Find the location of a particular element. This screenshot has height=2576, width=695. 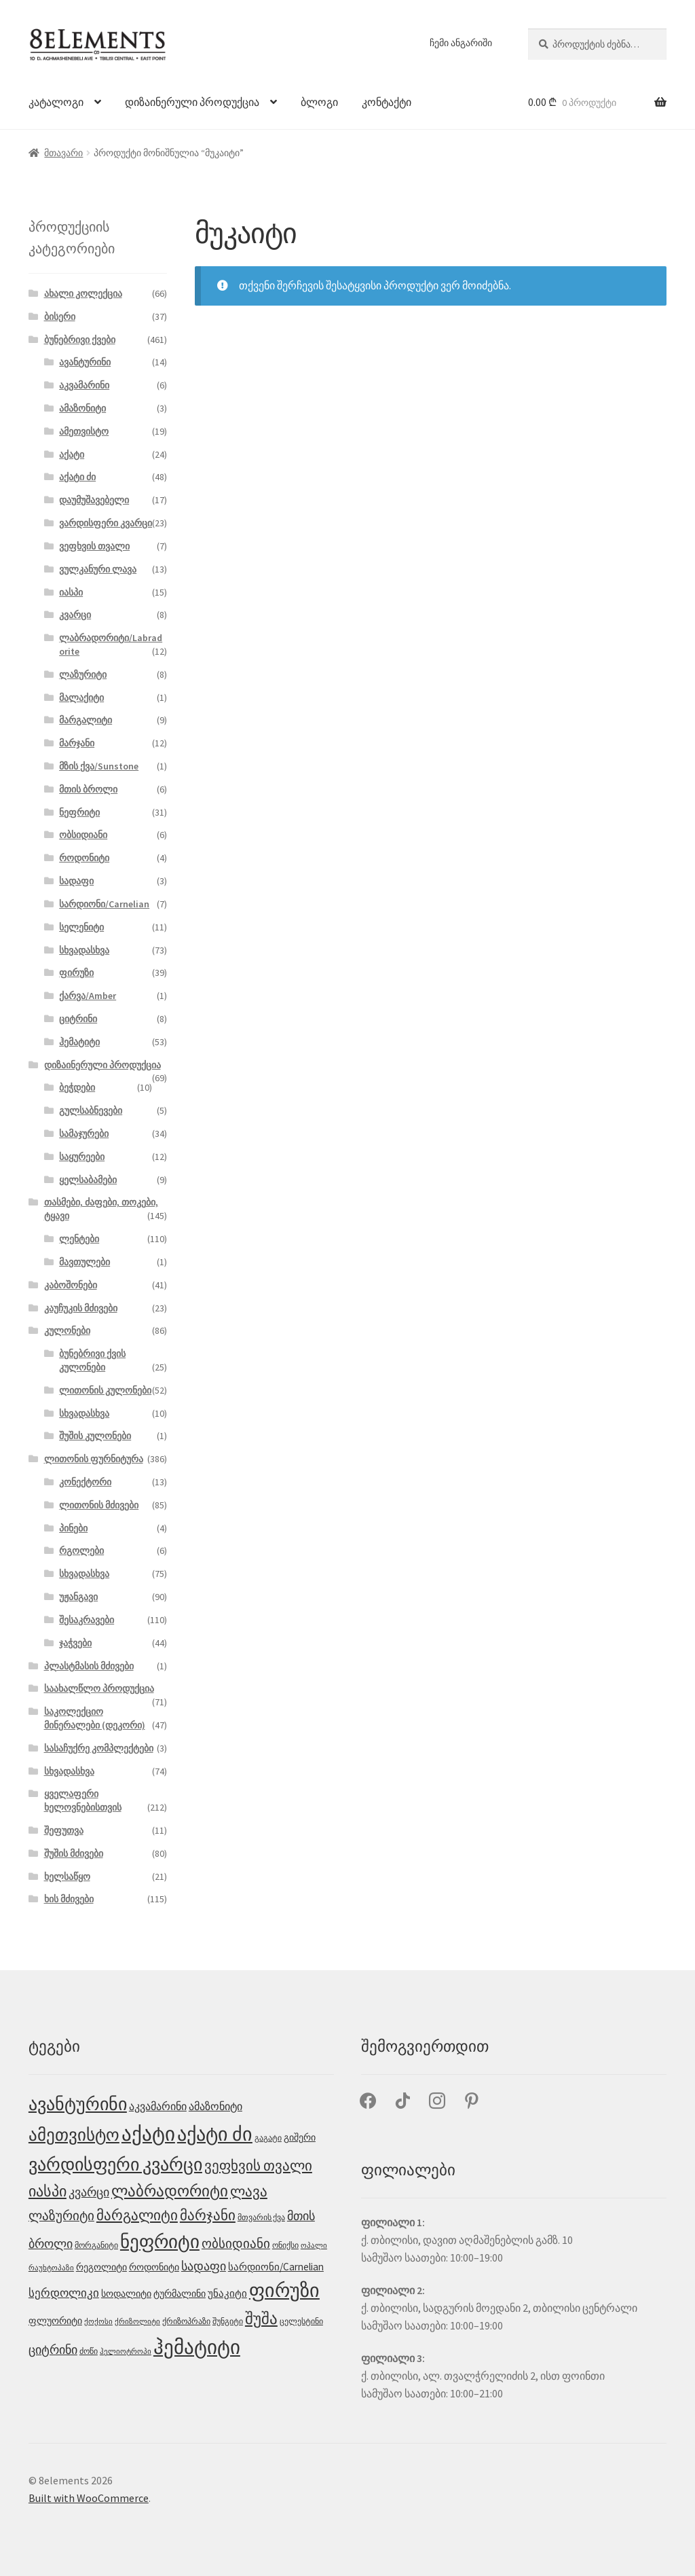

შუნგიტი [შუნგიტი (3 პროდუქტი)] is located at coordinates (227, 2321).